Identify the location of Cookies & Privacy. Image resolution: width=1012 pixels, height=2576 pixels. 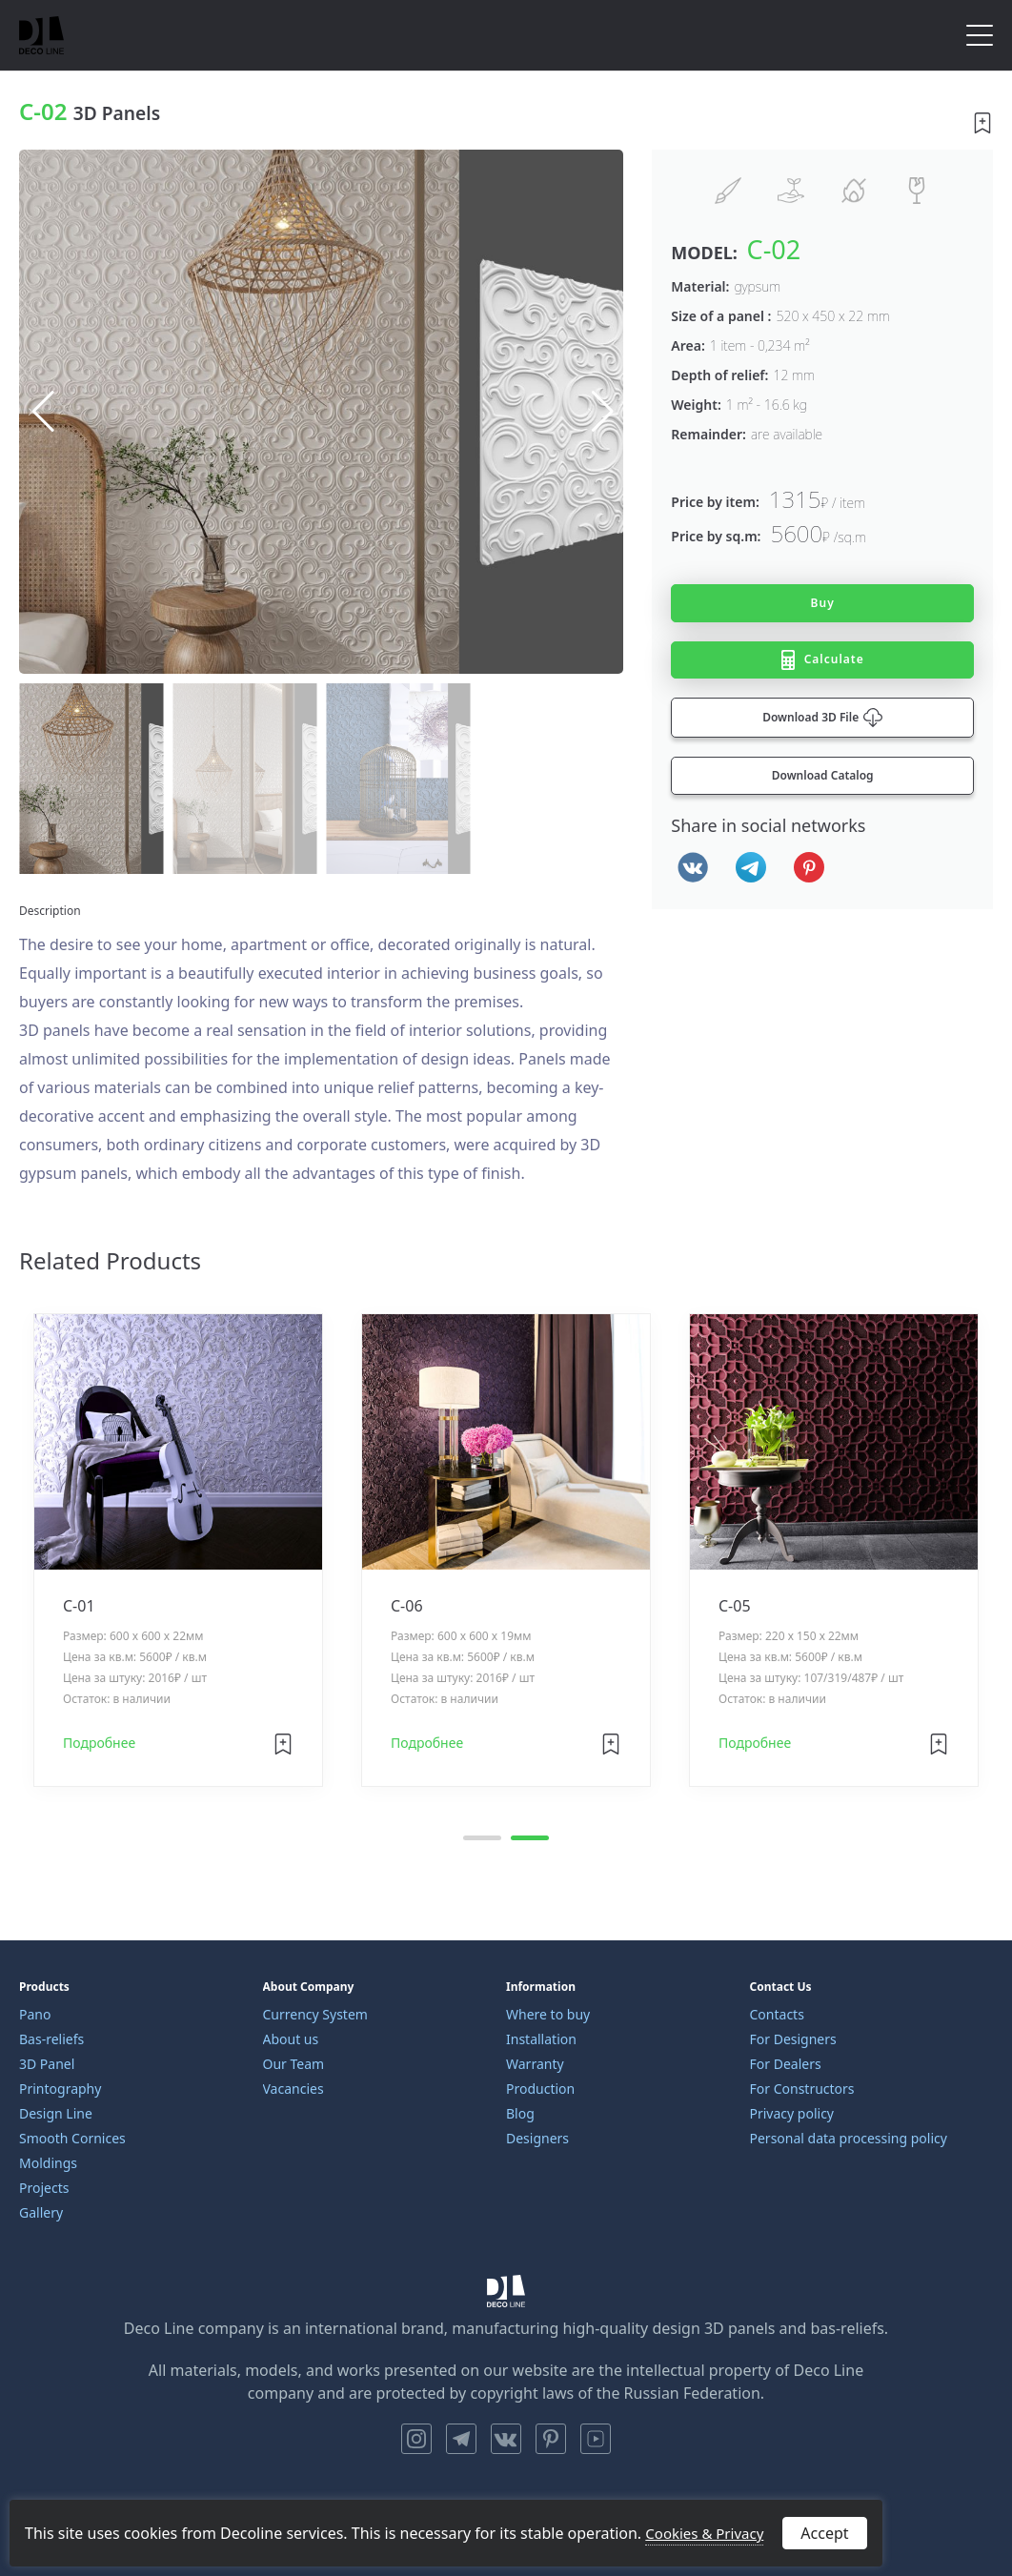
(704, 2533).